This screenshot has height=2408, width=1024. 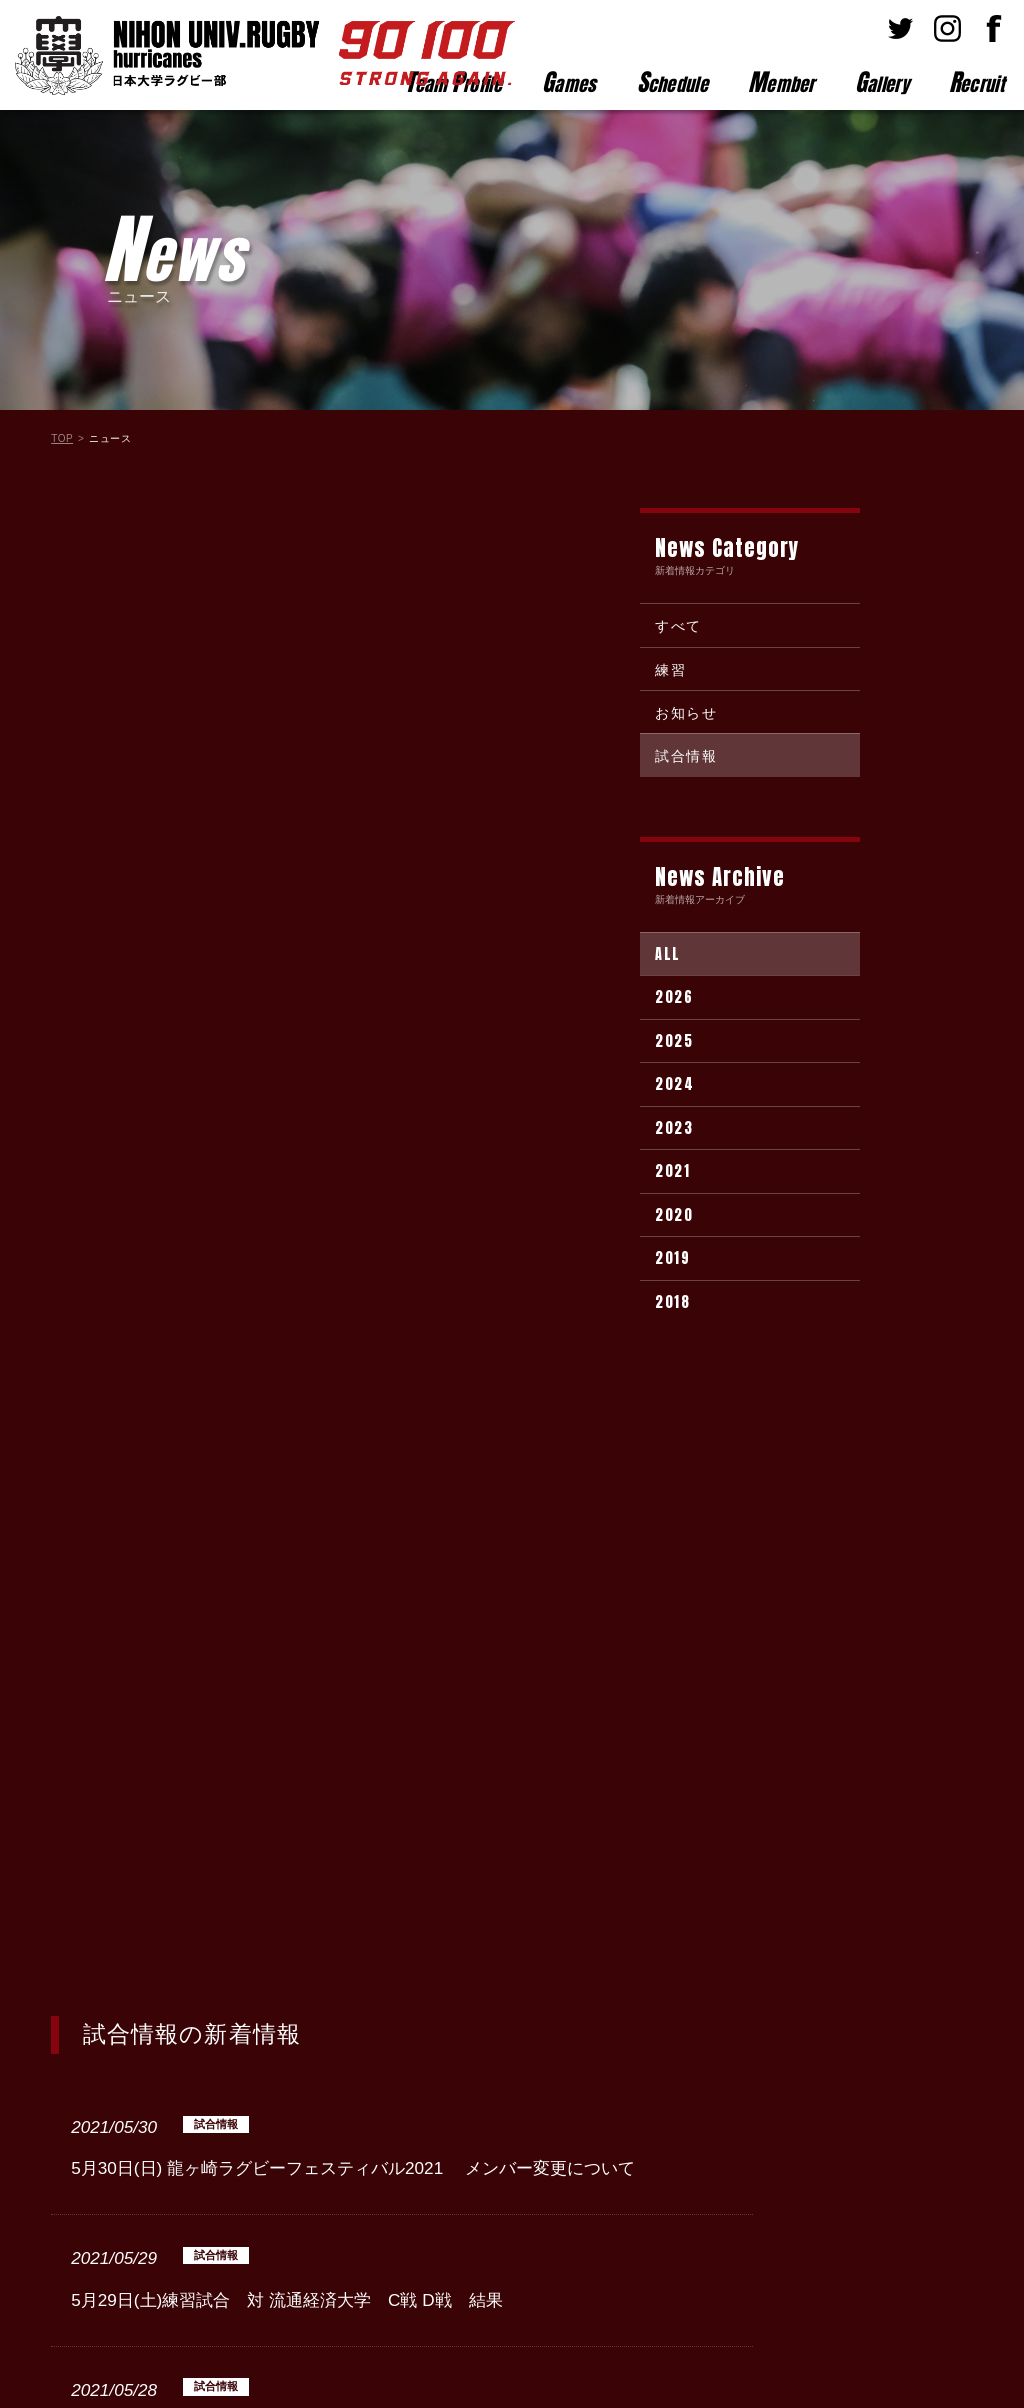 What do you see at coordinates (976, 82) in the screenshot?
I see `ecruit` at bounding box center [976, 82].